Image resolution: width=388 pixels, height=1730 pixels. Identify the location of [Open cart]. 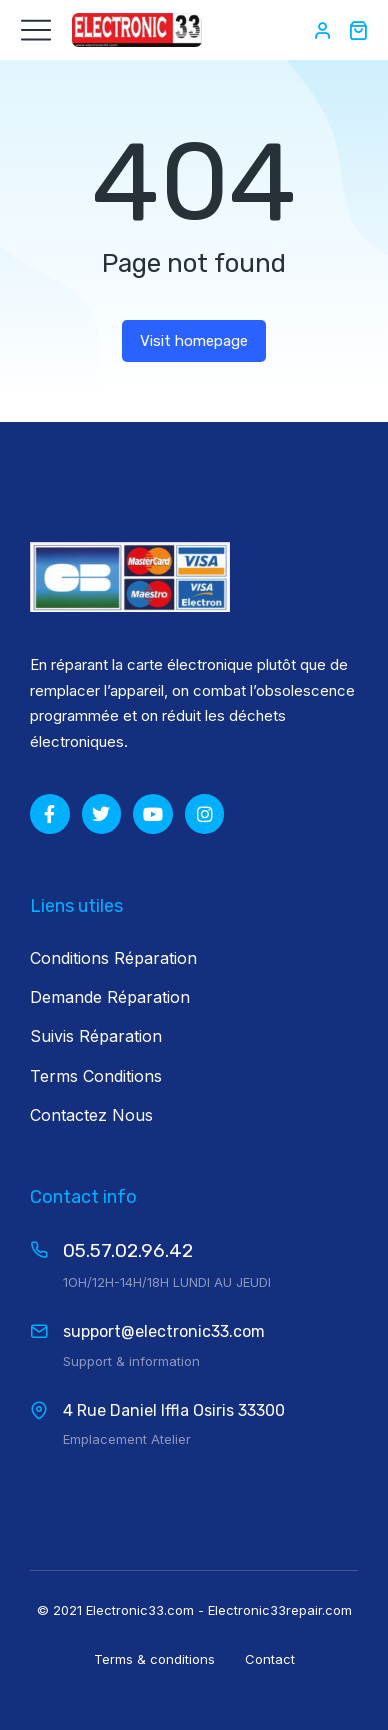
(358, 30).